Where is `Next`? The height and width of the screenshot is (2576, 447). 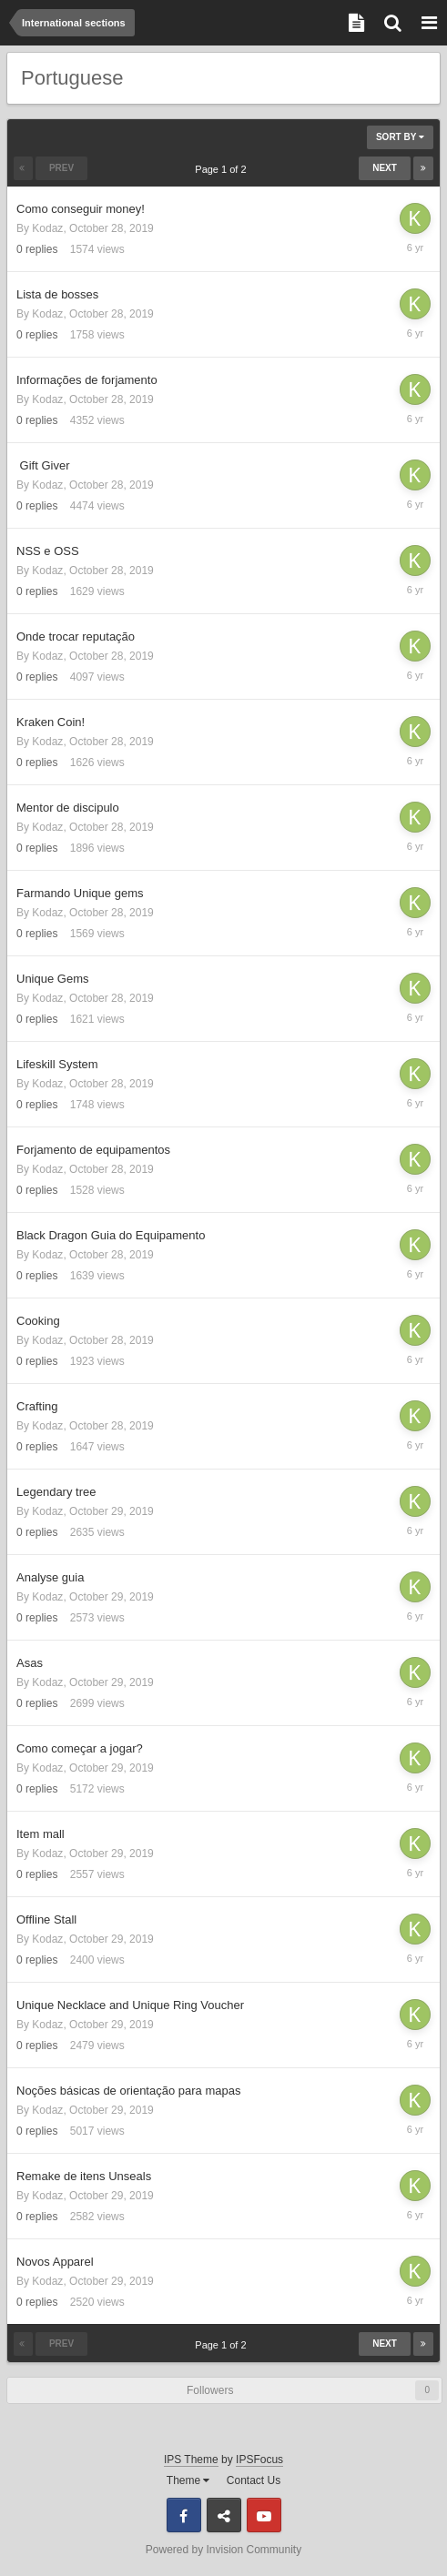 Next is located at coordinates (384, 168).